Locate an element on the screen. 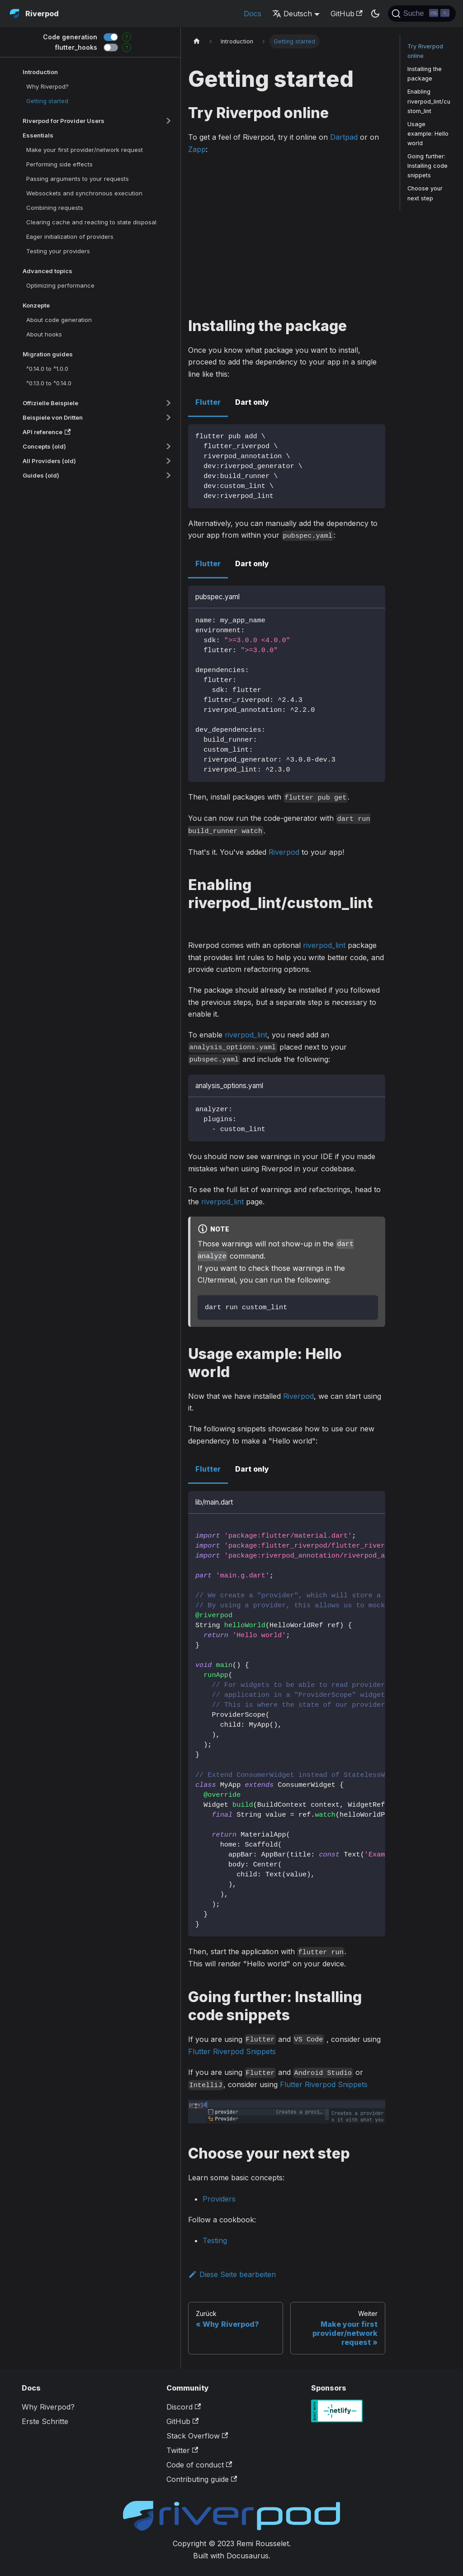 This screenshot has width=463, height=2576. Introduction is located at coordinates (40, 72).